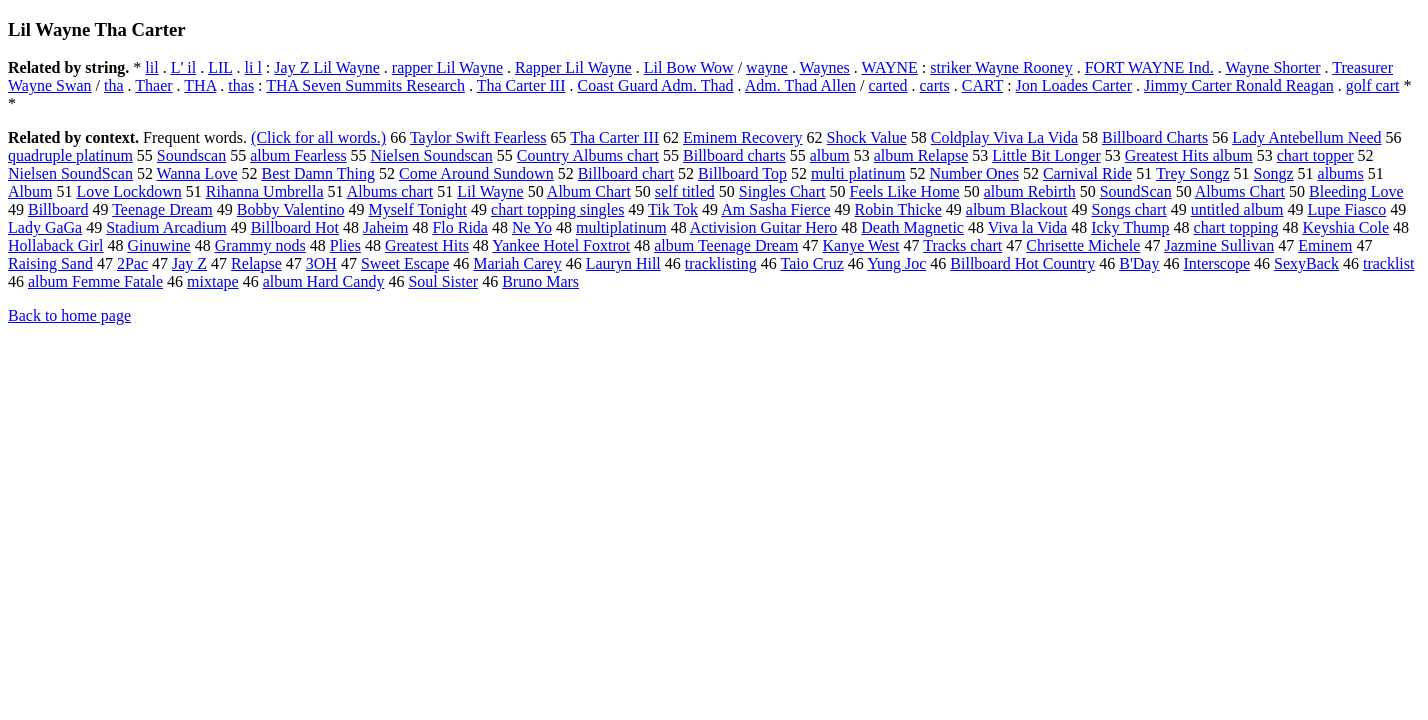 The image size is (1428, 720). I want to click on Viva la Vida, so click(1028, 227).